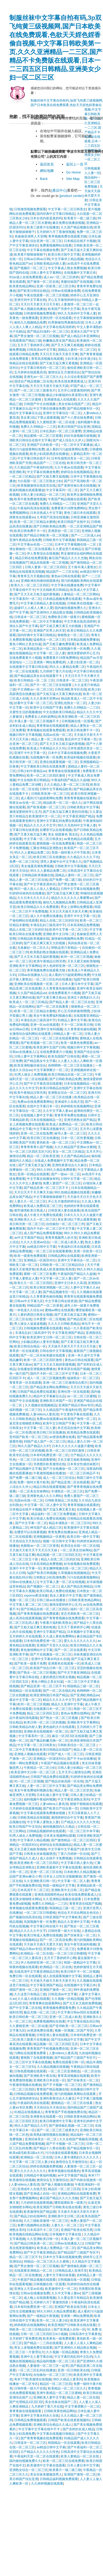 This screenshot has height=2576, width=103. I want to click on 青青视频在线观看免费观看, so click(46, 730).